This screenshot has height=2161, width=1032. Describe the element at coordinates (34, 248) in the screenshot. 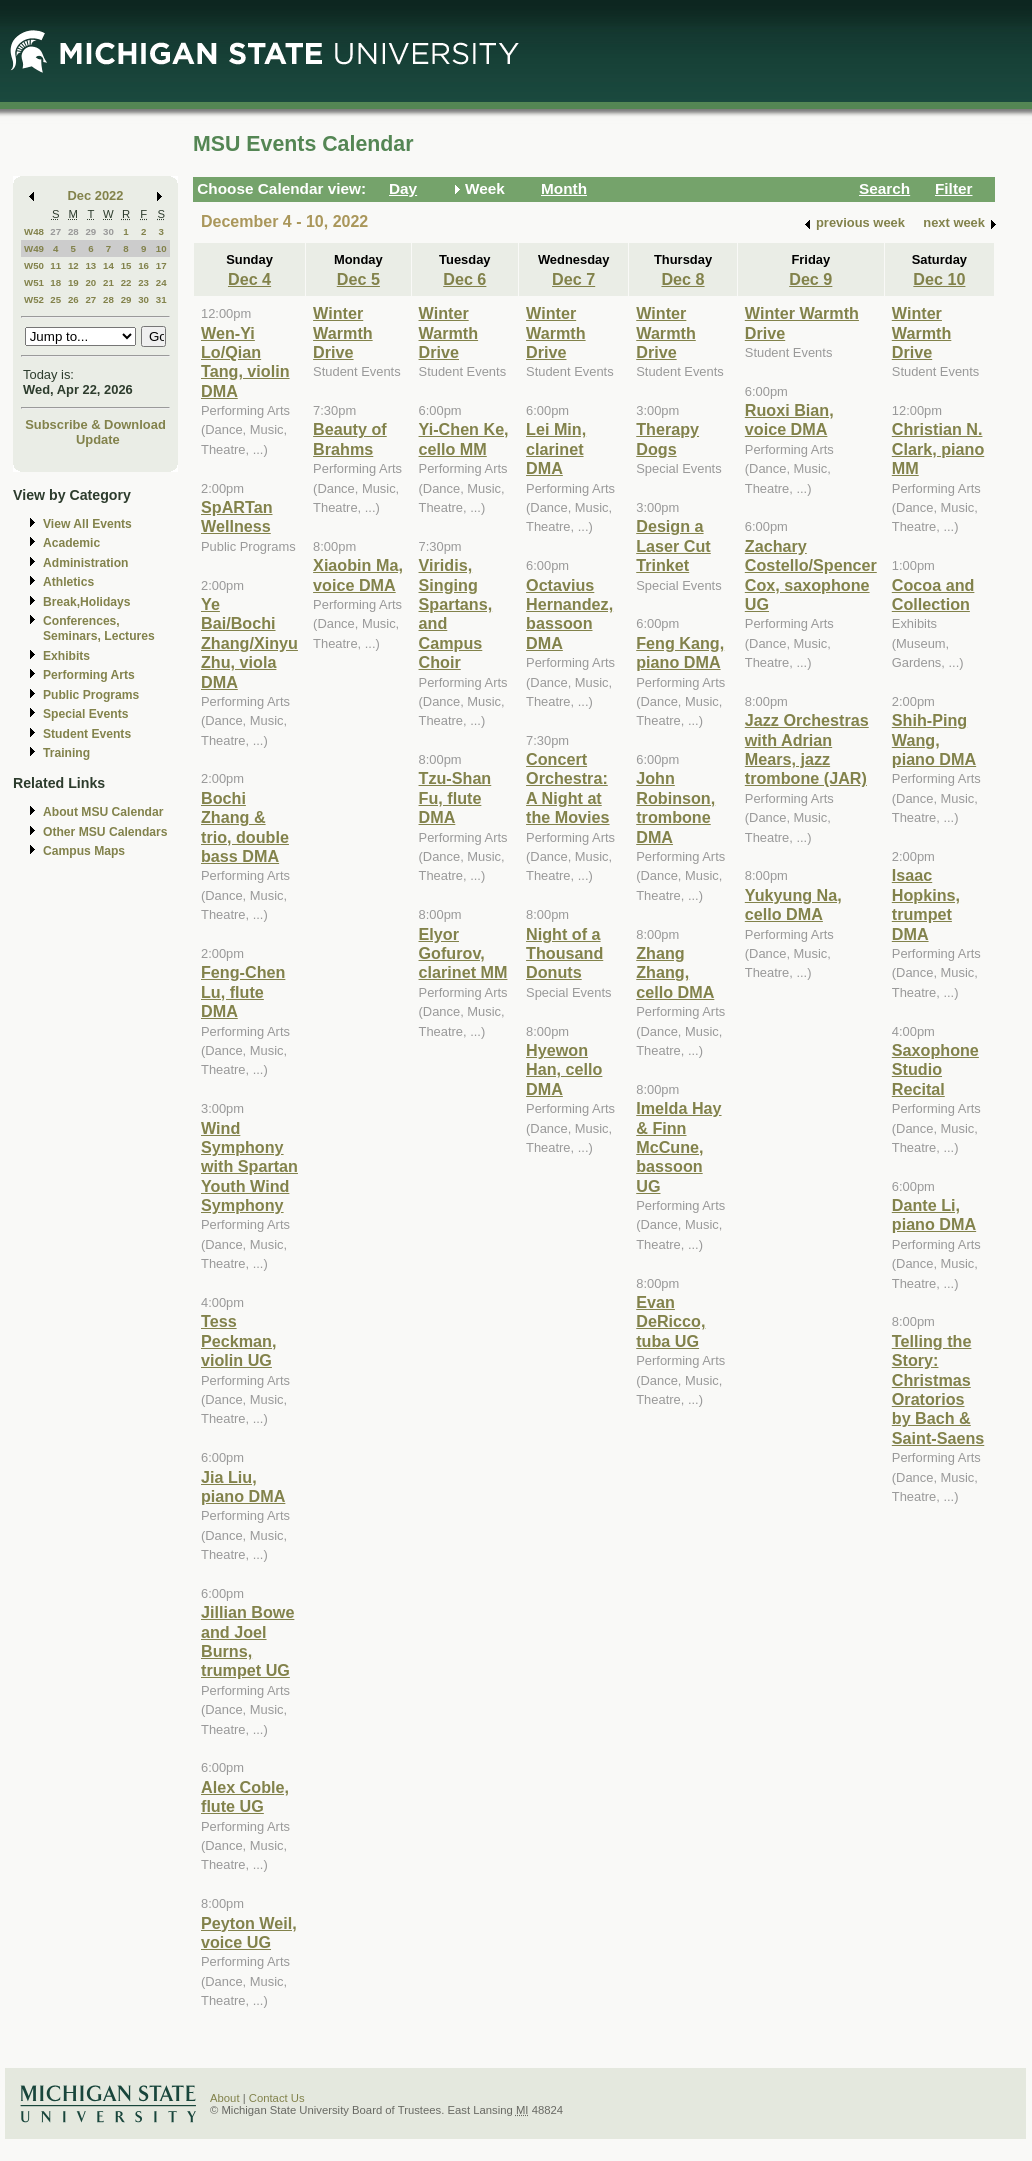

I see `W49` at that location.